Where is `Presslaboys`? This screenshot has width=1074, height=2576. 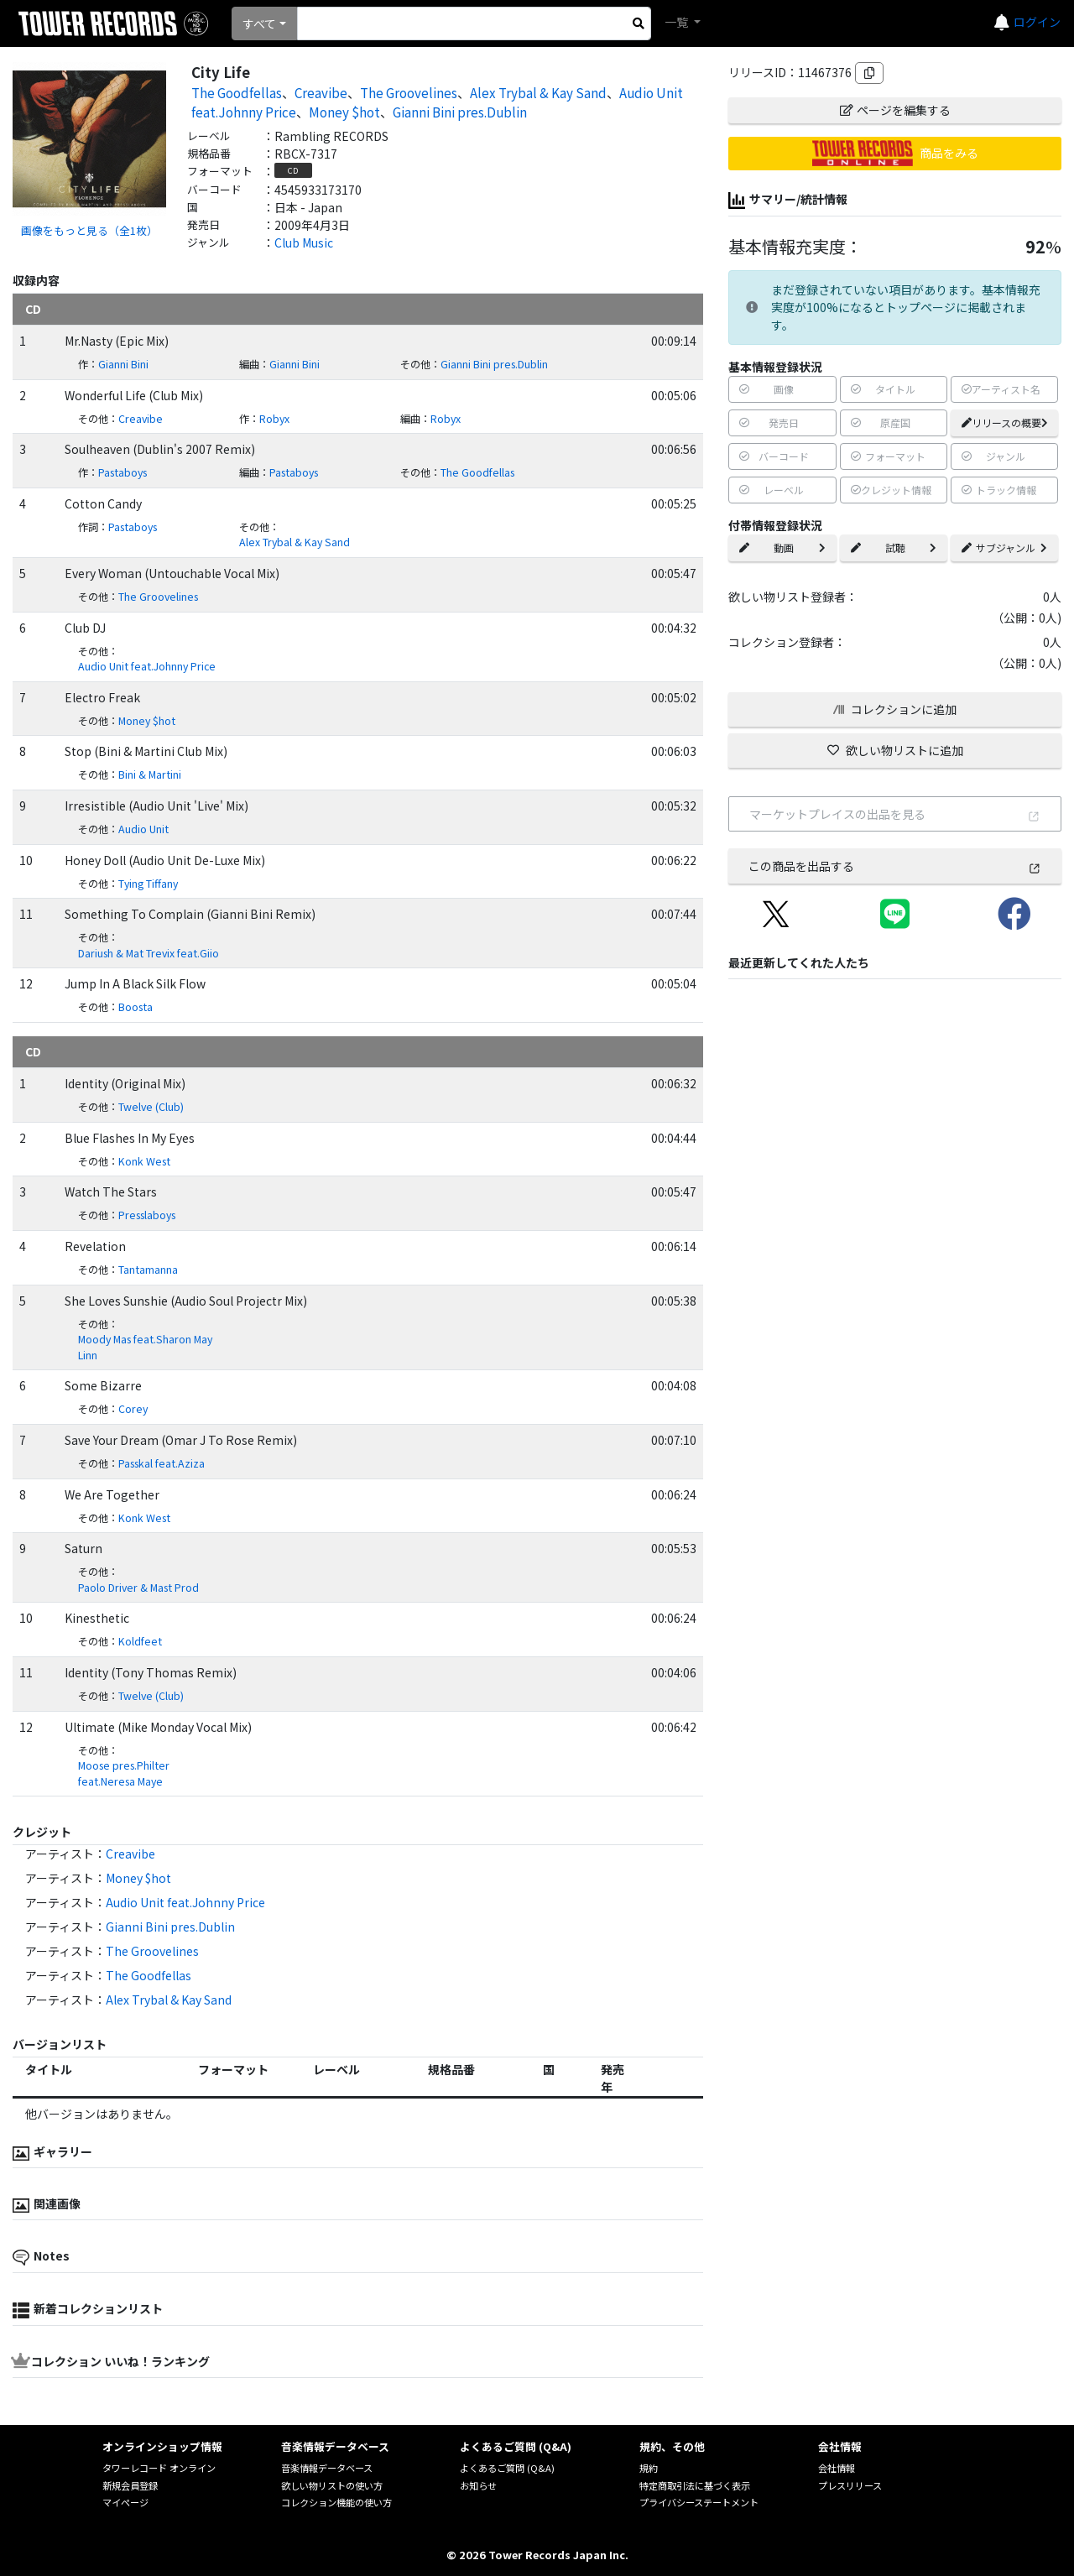
Presslaboys is located at coordinates (146, 1215).